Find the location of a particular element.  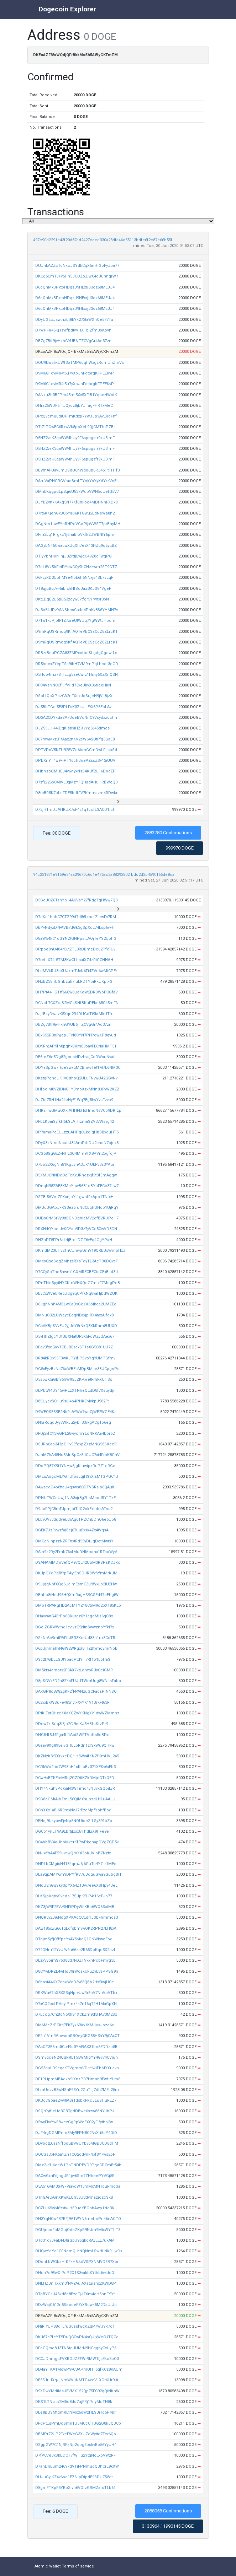

DPxQvcmuLdiUF1mKdxp7YwJJp9AvERdFnf is located at coordinates (76, 416).